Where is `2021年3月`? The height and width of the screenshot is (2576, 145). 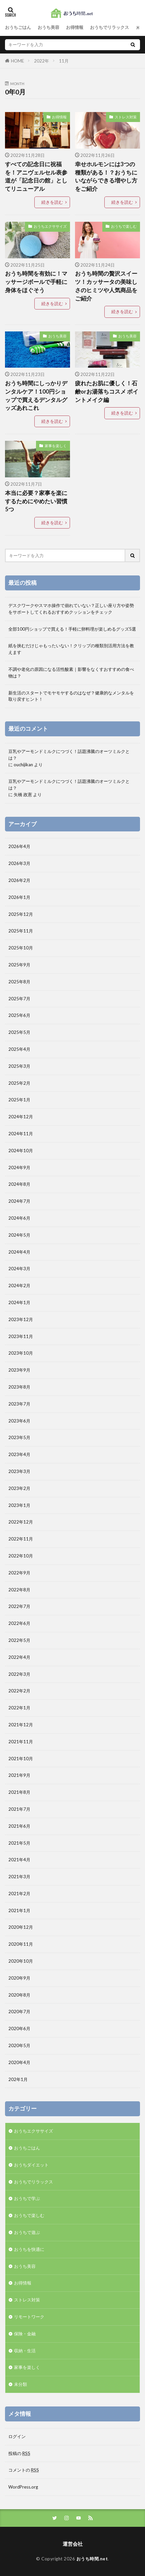
2021年3月 is located at coordinates (19, 1876).